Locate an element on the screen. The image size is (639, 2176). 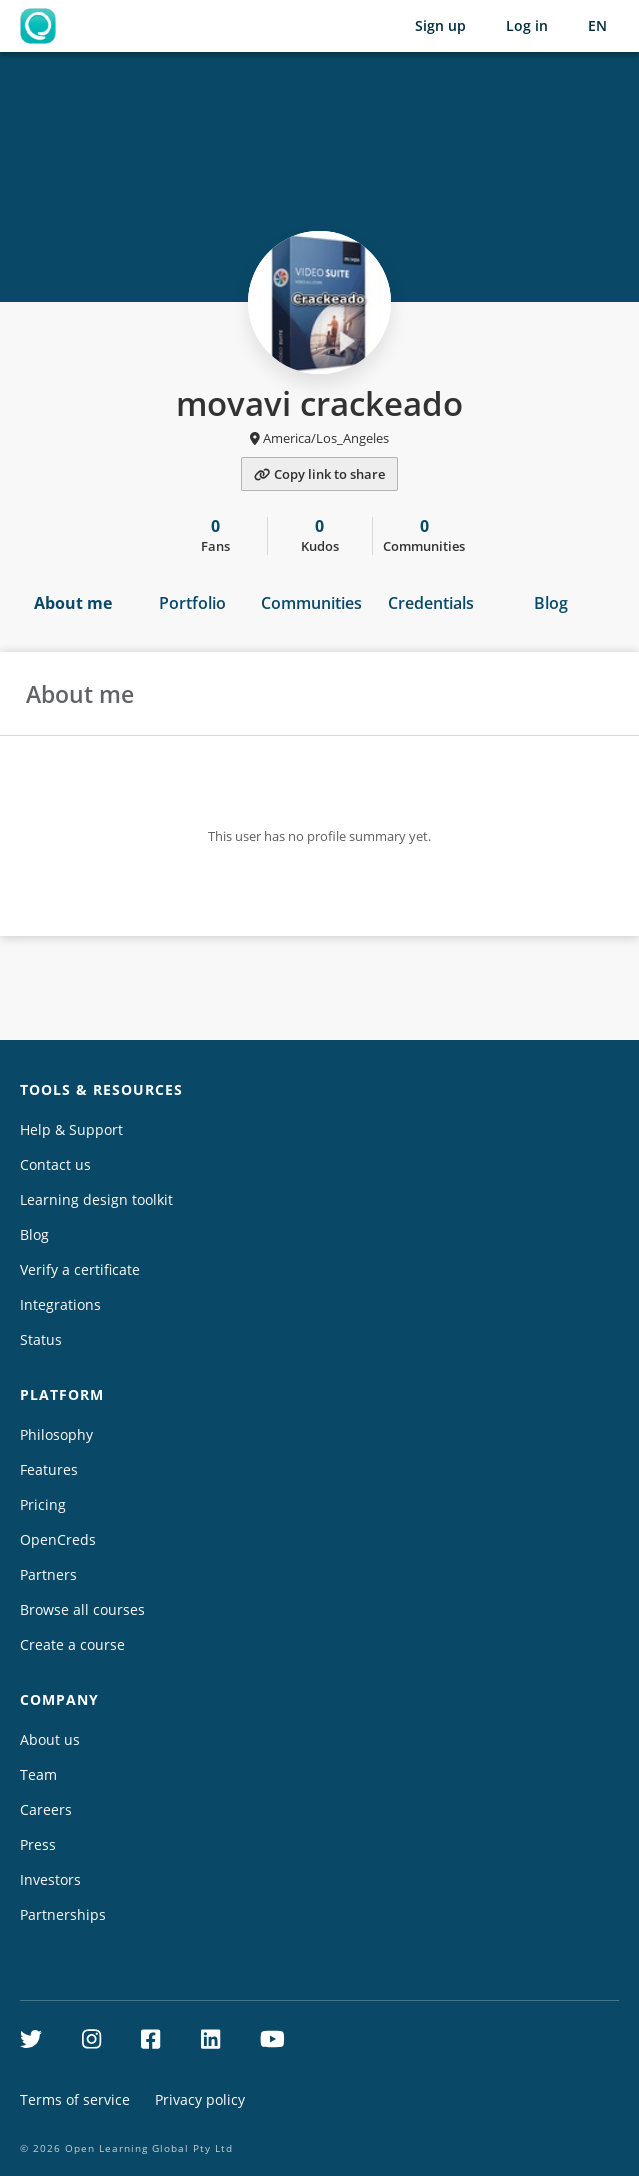
Investors is located at coordinates (50, 1879).